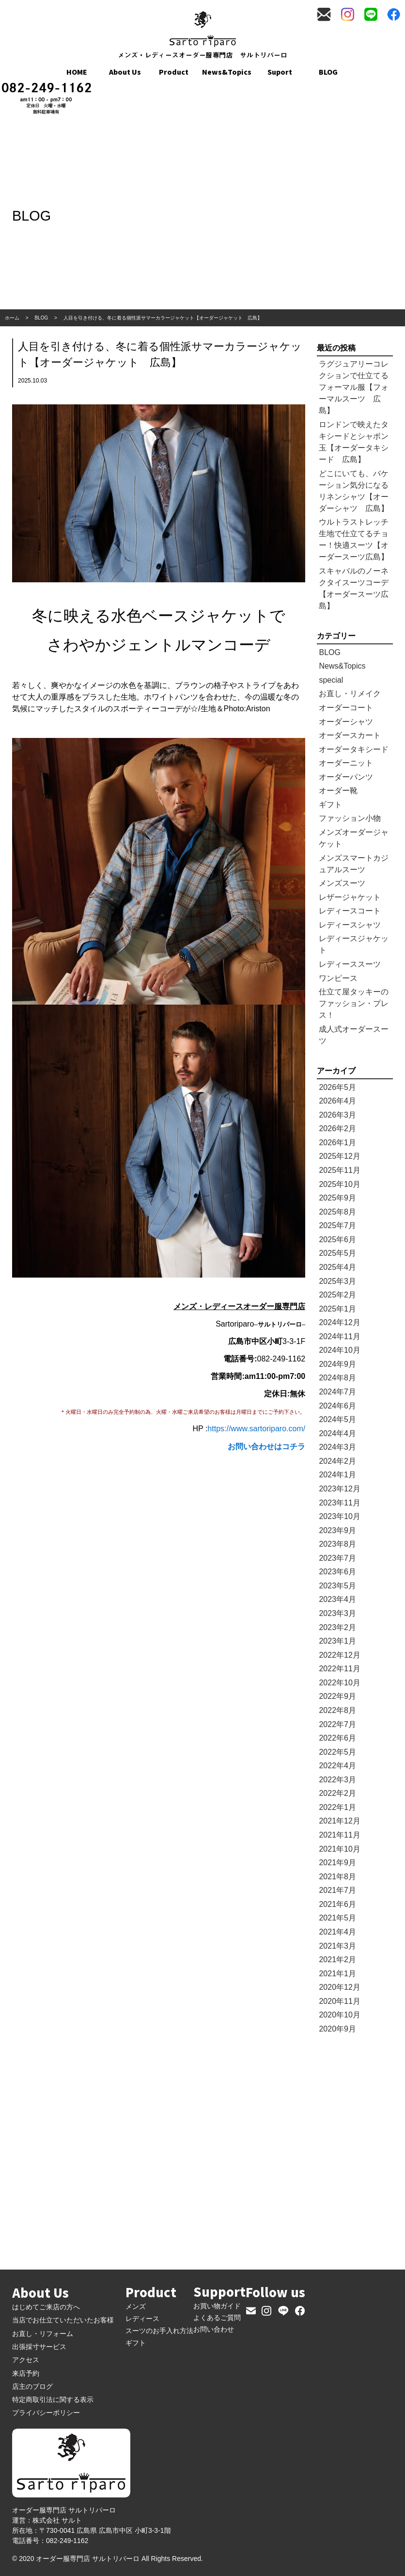 The width and height of the screenshot is (405, 2576). What do you see at coordinates (337, 1973) in the screenshot?
I see `2021年1月` at bounding box center [337, 1973].